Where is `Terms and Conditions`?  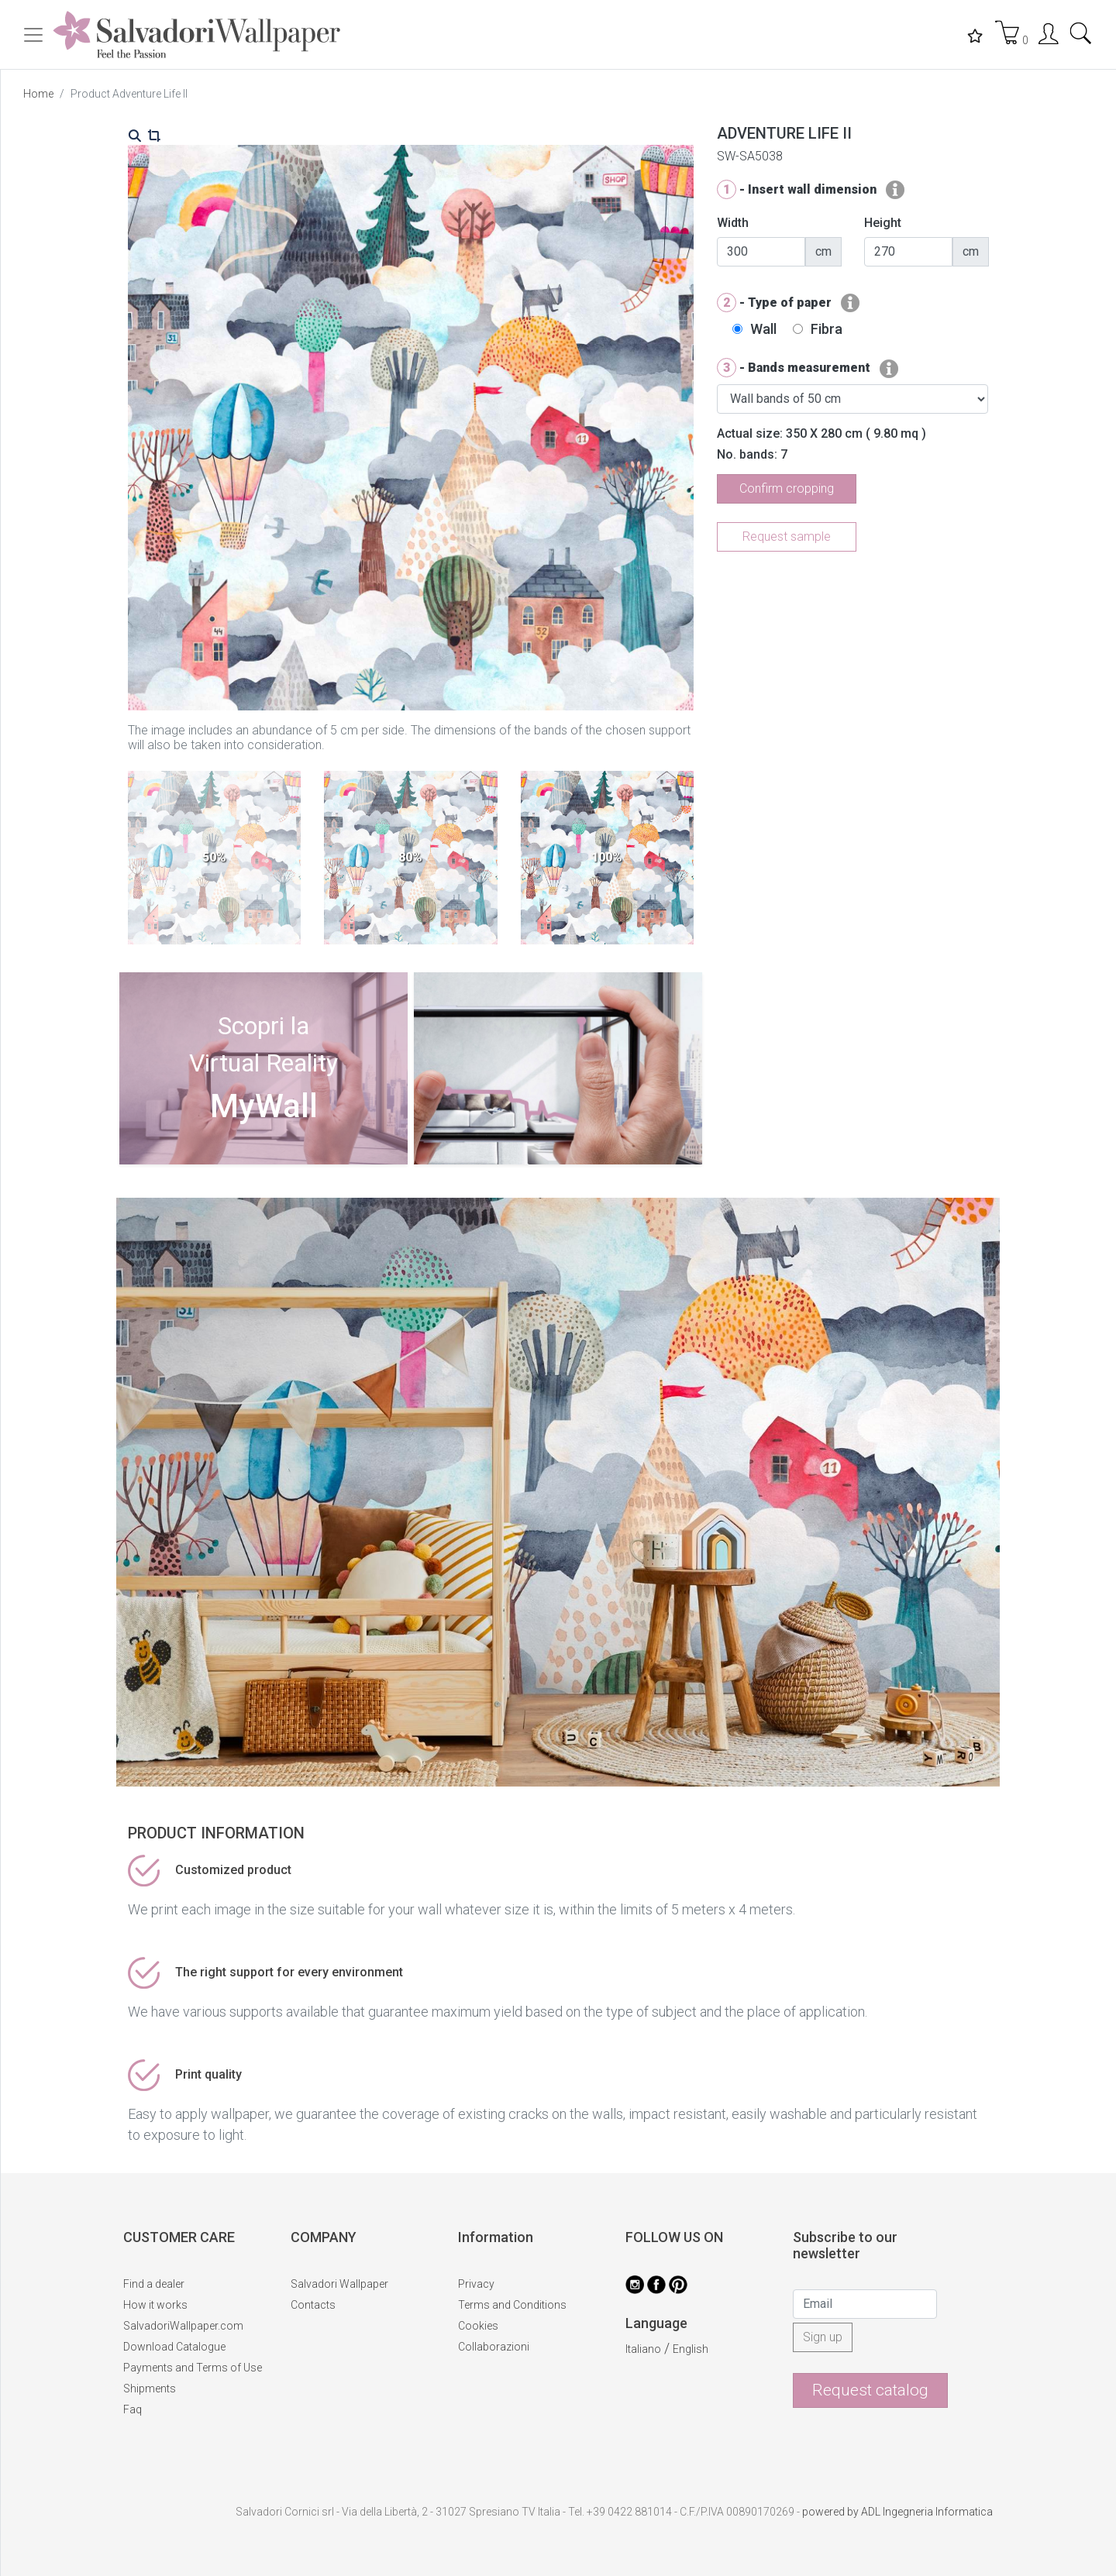 Terms and Conditions is located at coordinates (512, 2305).